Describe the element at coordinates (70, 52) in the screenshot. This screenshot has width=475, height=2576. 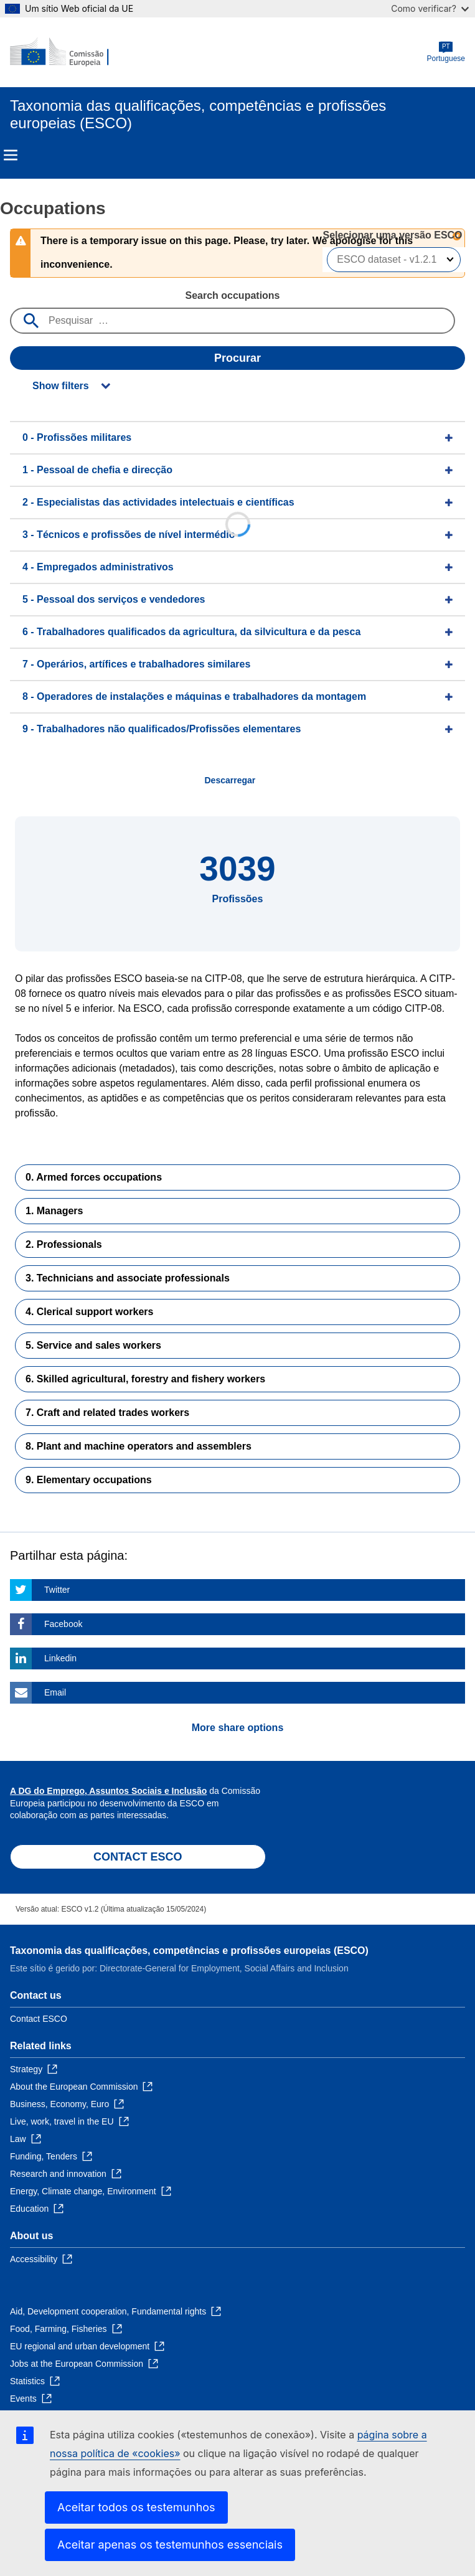
I see `[Home - European Commission]` at that location.